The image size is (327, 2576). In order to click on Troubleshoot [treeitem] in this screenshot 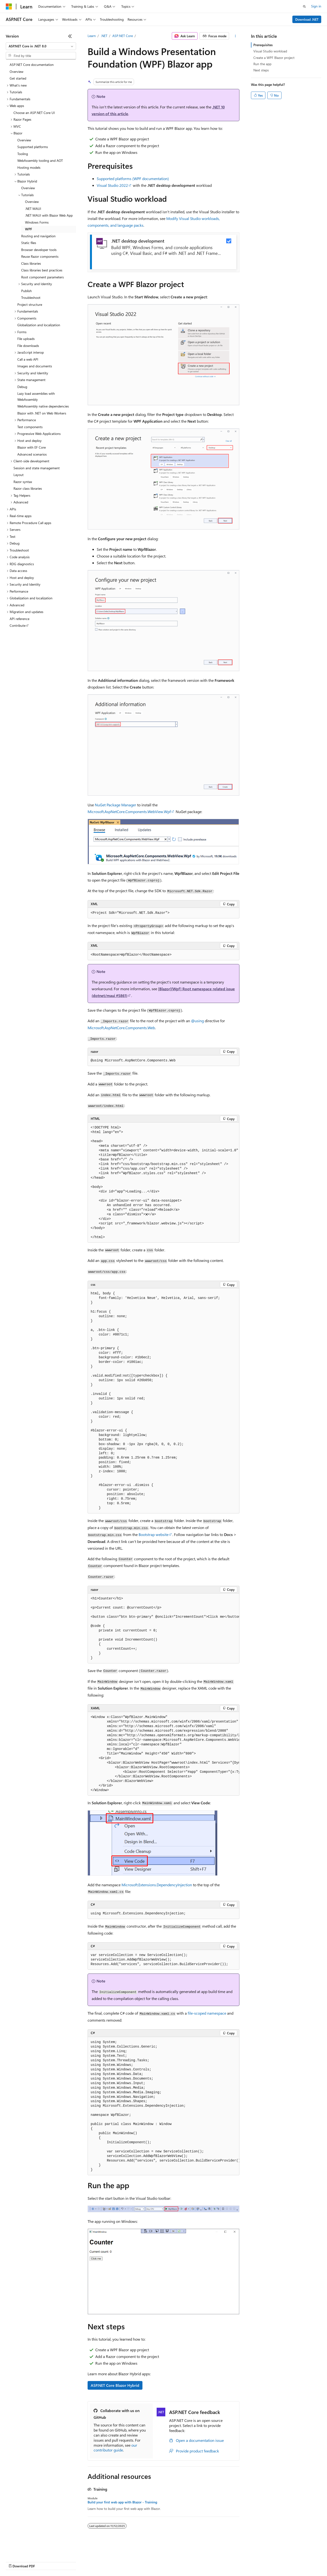, I will do `click(30, 297)`.